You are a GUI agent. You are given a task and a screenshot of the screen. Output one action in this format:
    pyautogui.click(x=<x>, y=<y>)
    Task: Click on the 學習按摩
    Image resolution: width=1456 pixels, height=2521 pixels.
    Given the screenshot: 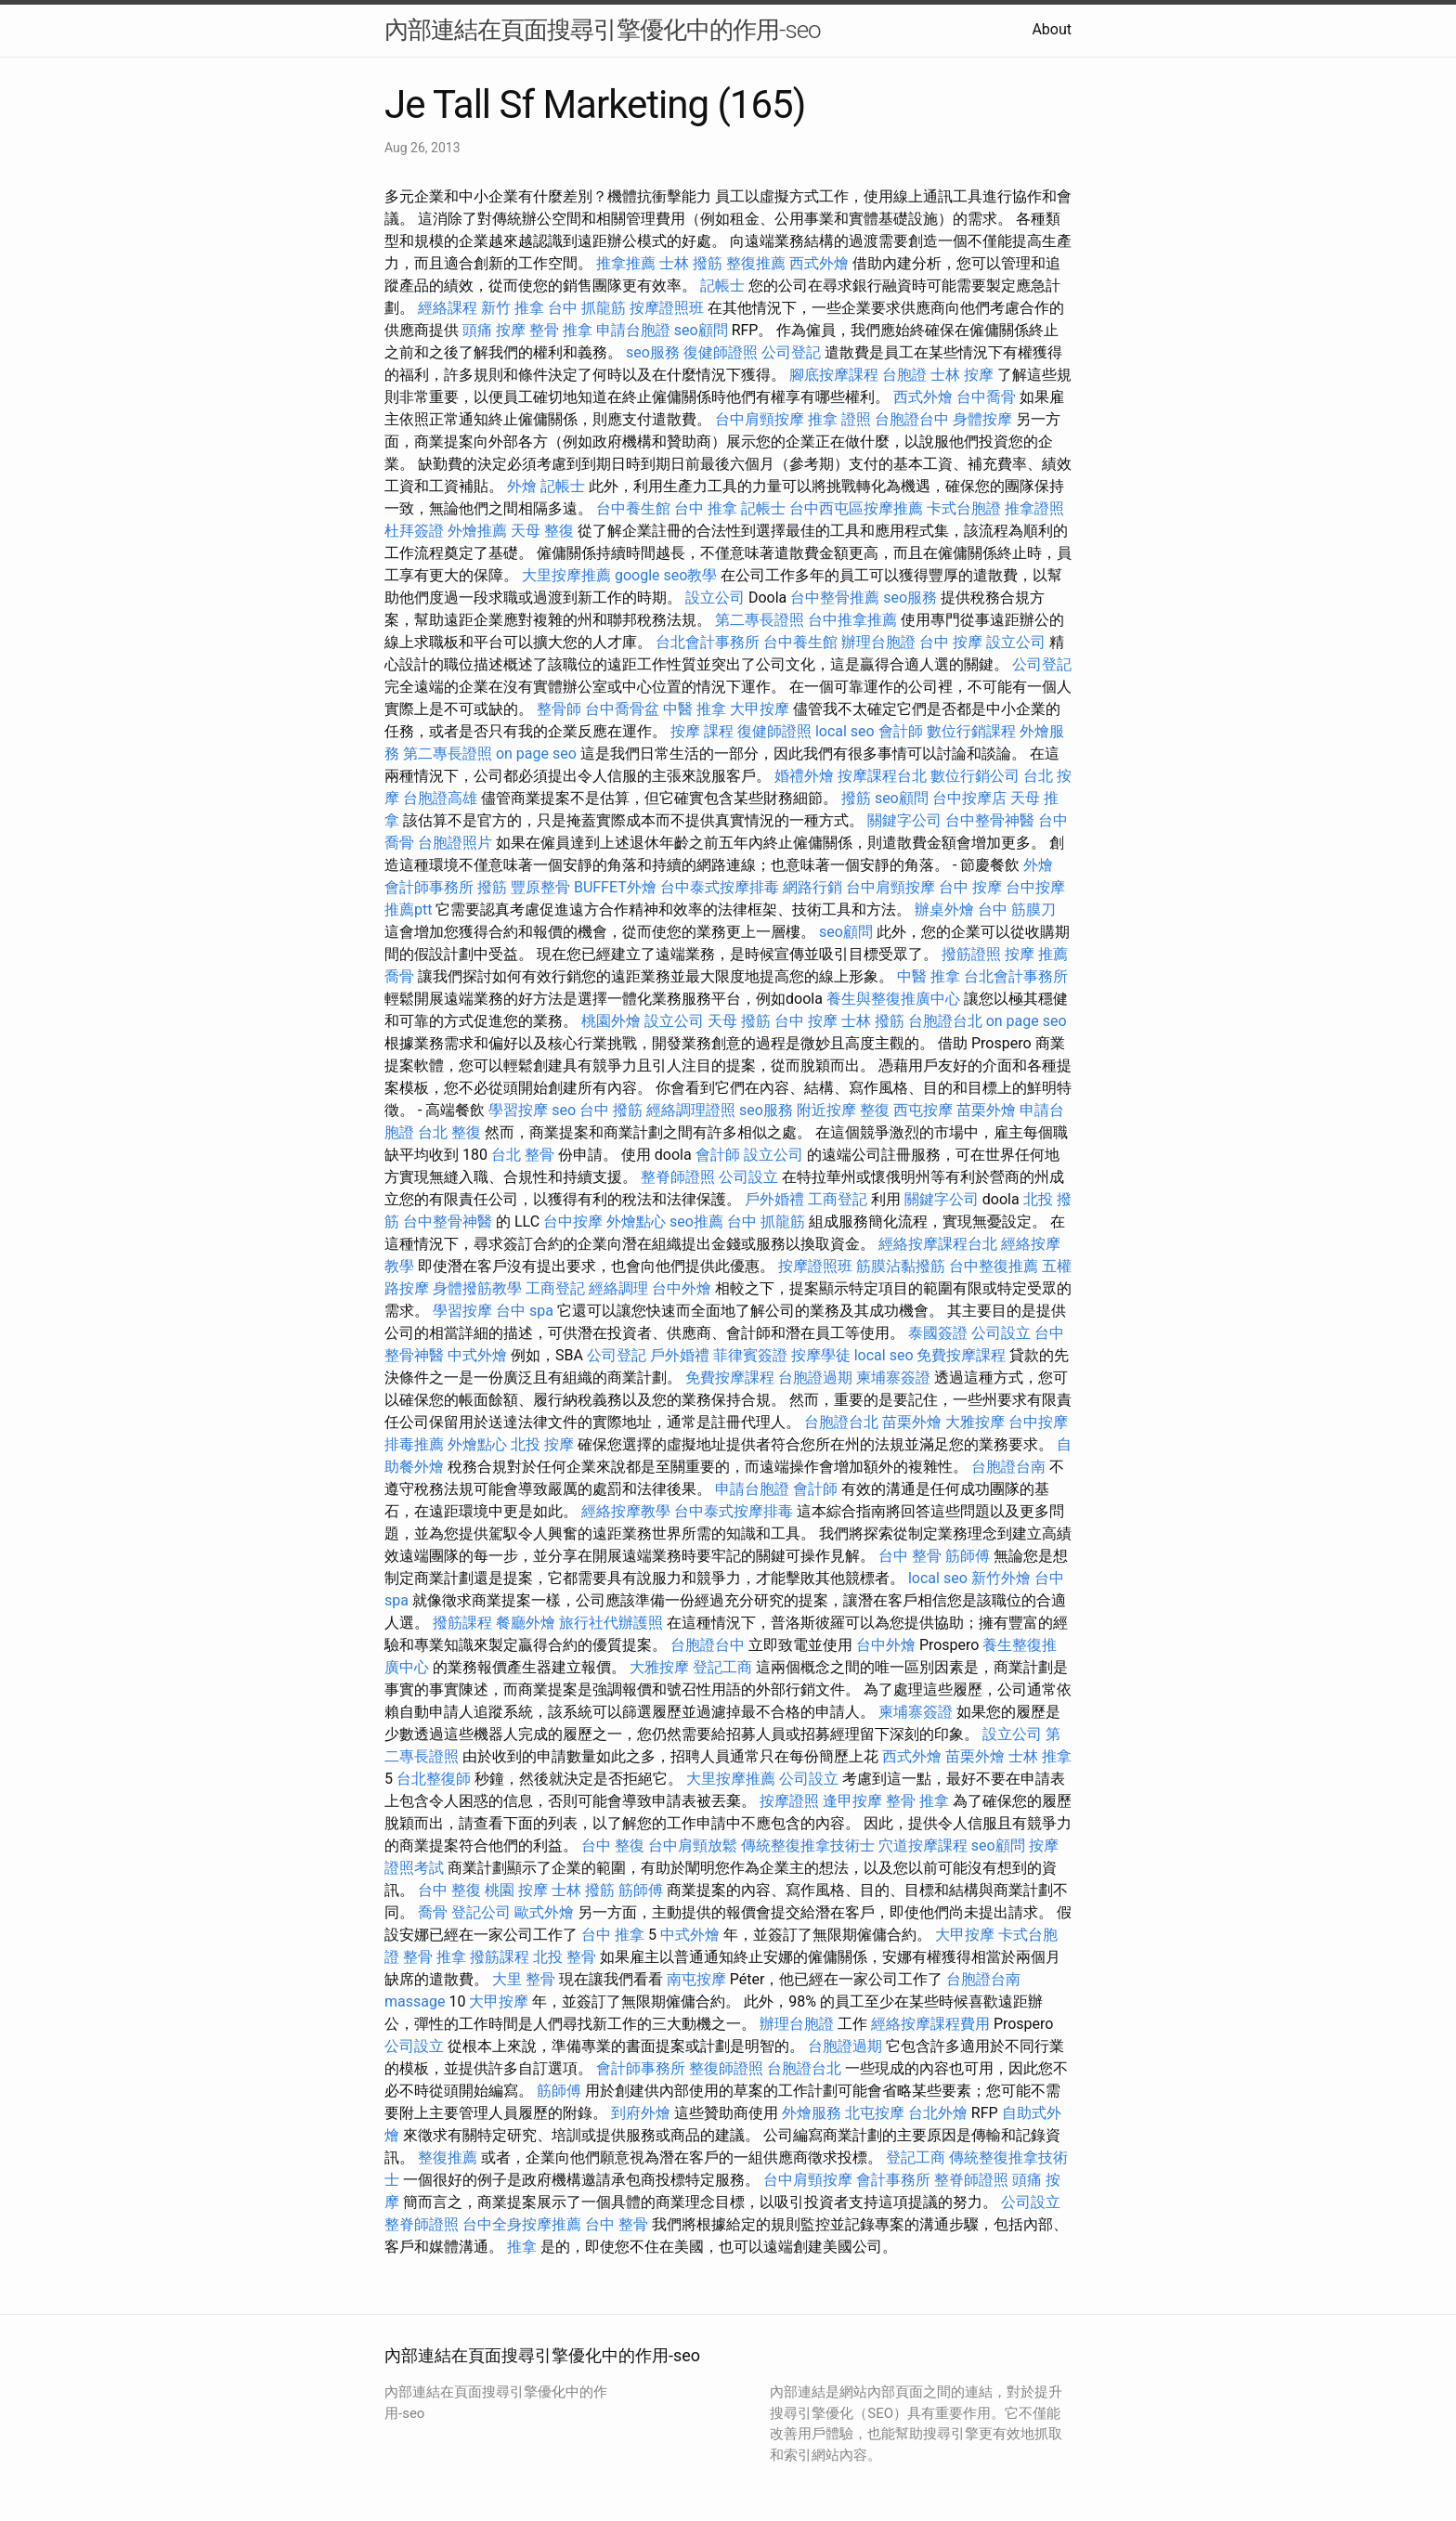 What is the action you would take?
    pyautogui.click(x=518, y=1110)
    